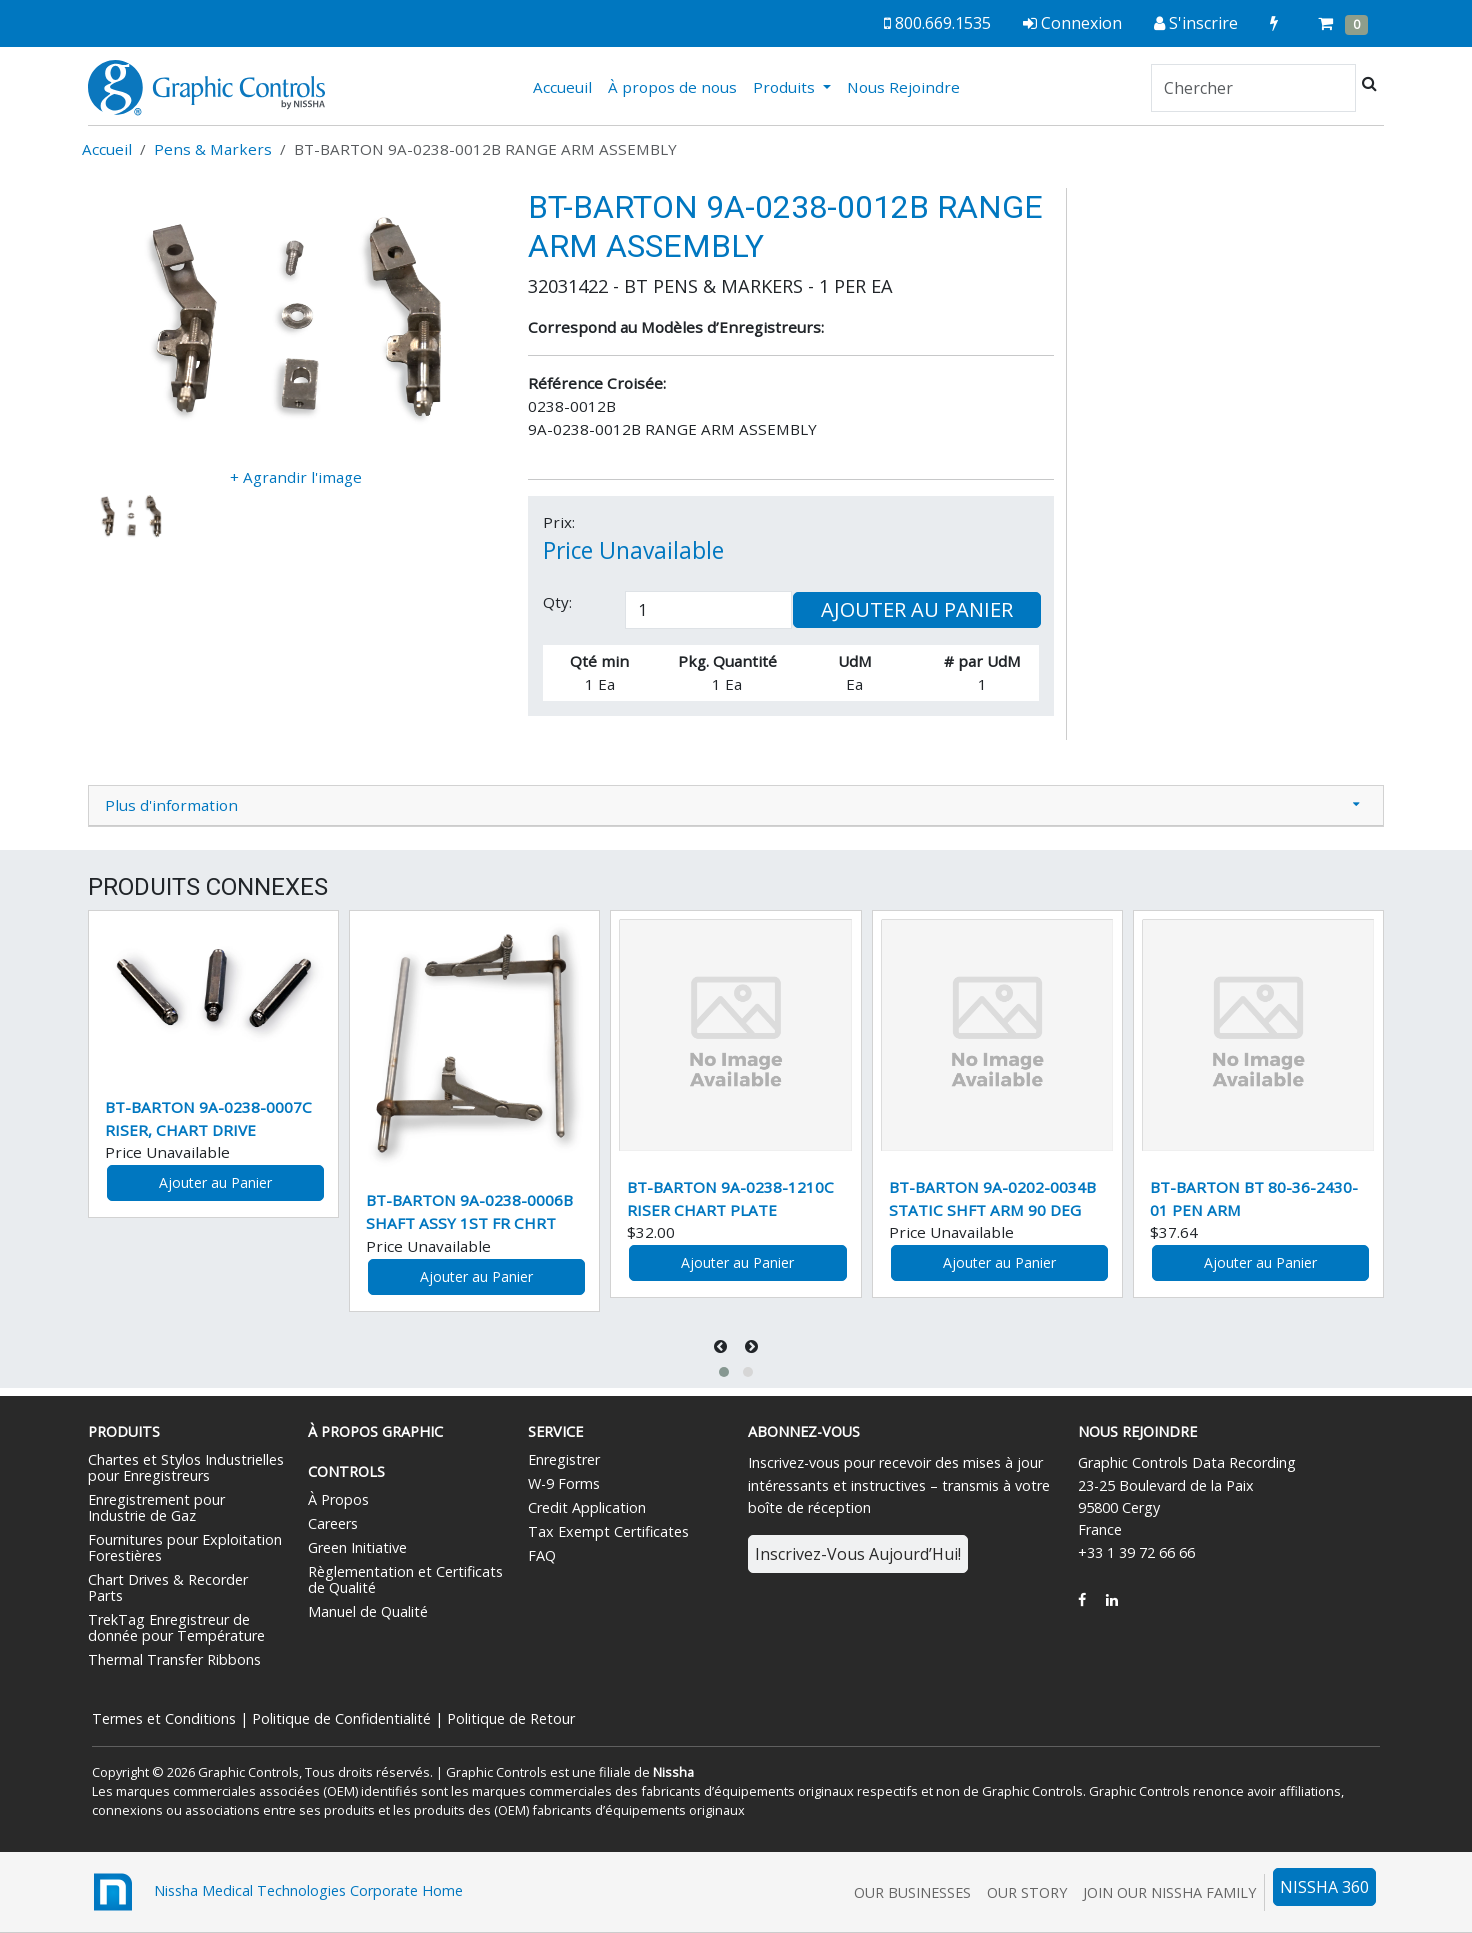 The width and height of the screenshot is (1472, 1933). Describe the element at coordinates (176, 1627) in the screenshot. I see `TrekTag Enregistreur de donnée pour Température` at that location.